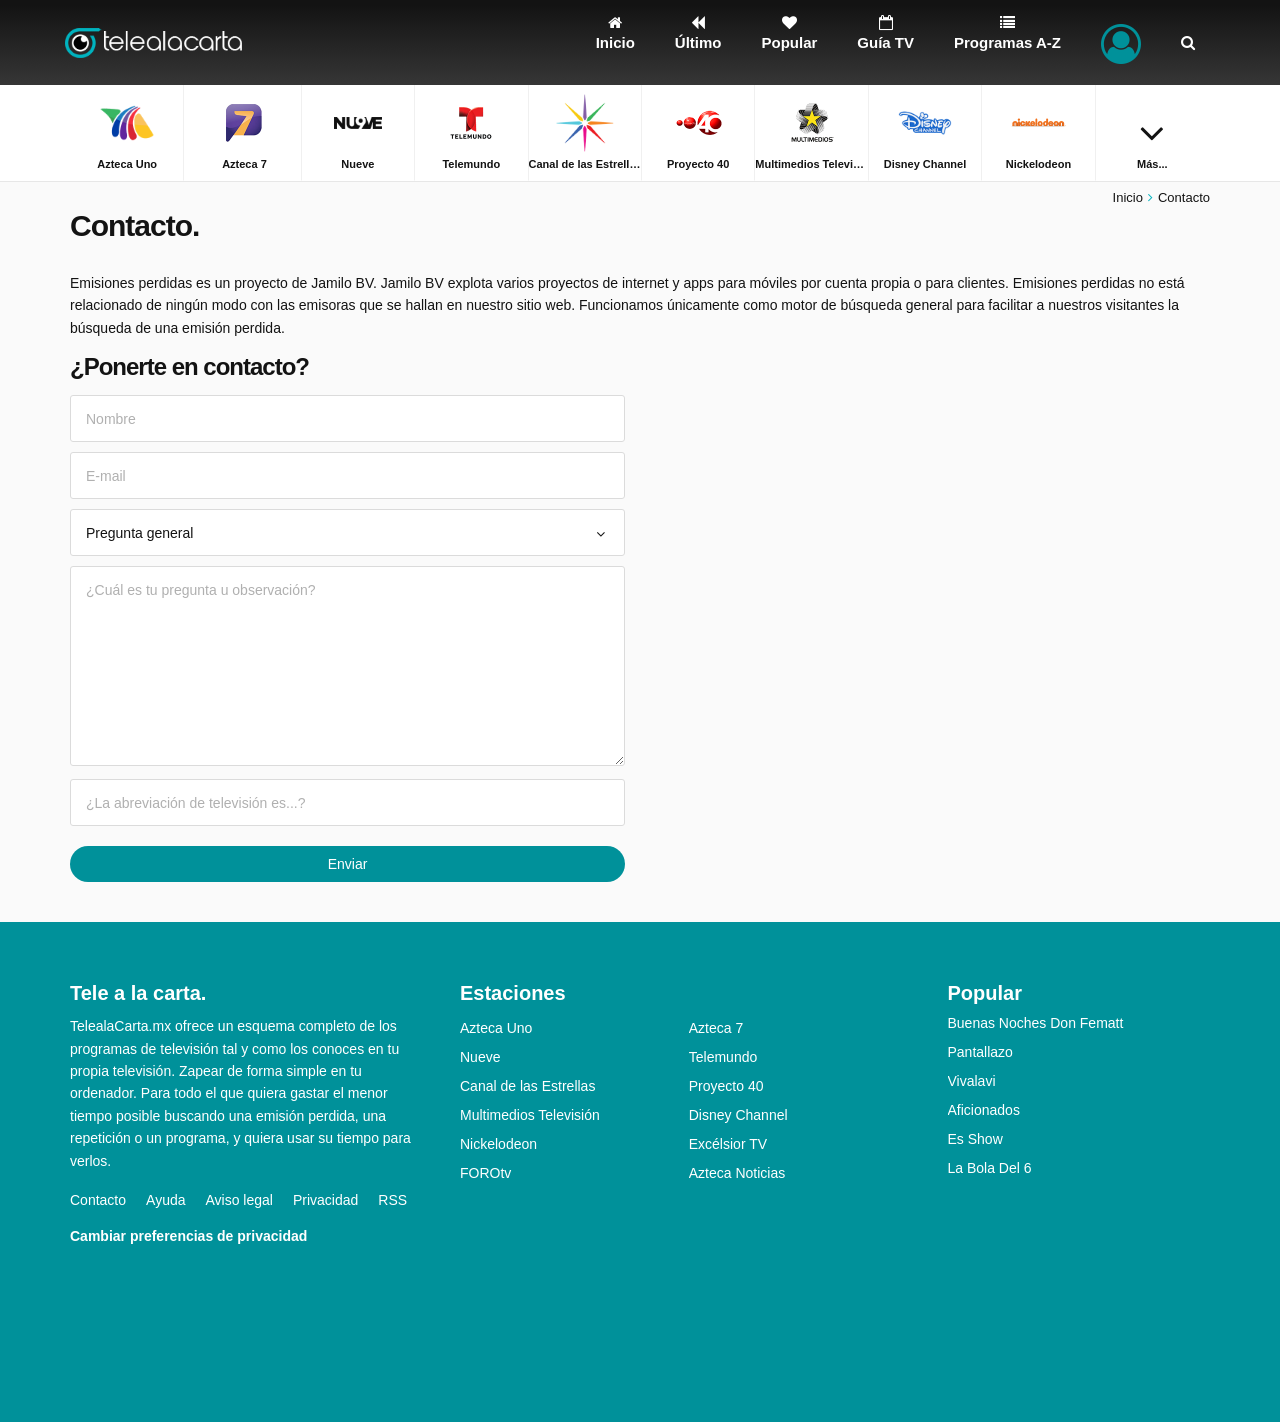 This screenshot has width=1280, height=1422. I want to click on Azteca 7, so click(716, 1028).